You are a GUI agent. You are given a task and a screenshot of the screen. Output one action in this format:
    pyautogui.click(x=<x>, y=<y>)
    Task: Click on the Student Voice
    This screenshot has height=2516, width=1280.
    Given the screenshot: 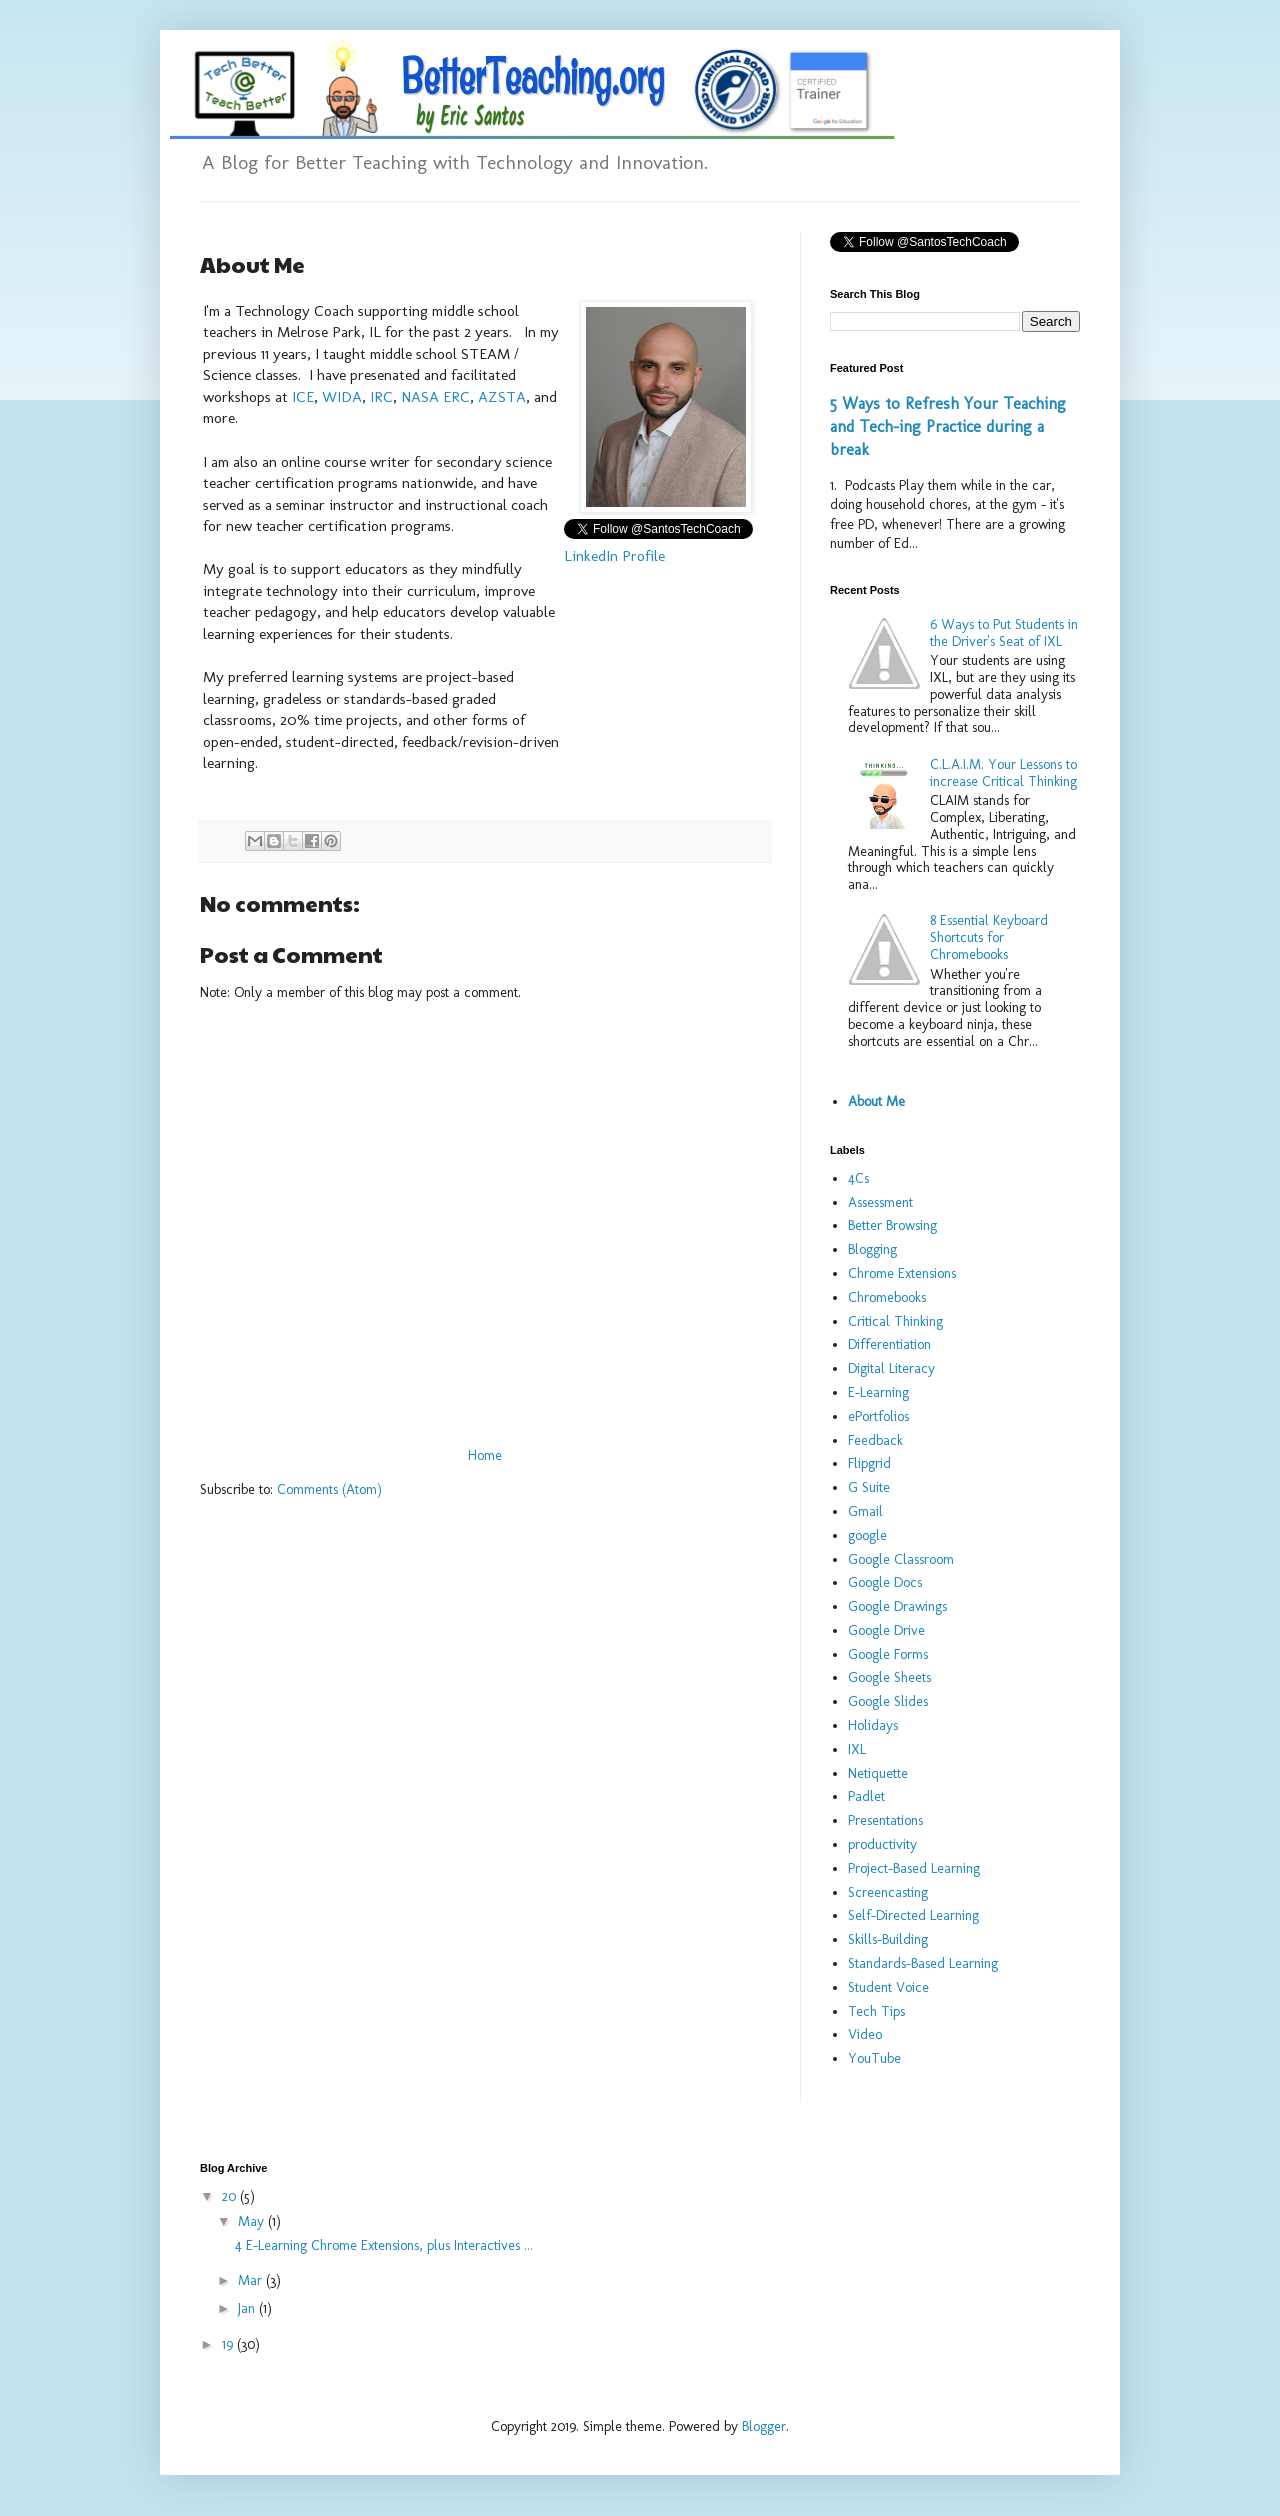 What is the action you would take?
    pyautogui.click(x=888, y=1987)
    